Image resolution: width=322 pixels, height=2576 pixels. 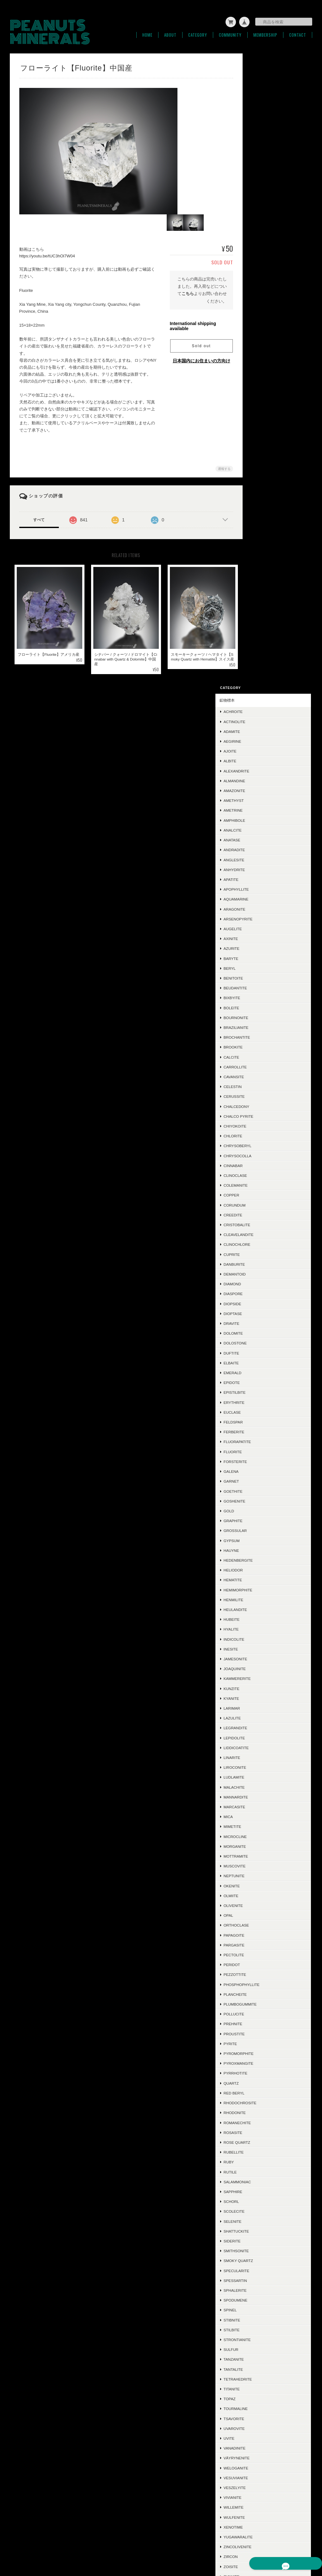 What do you see at coordinates (39, 515) in the screenshot?
I see `すべて` at bounding box center [39, 515].